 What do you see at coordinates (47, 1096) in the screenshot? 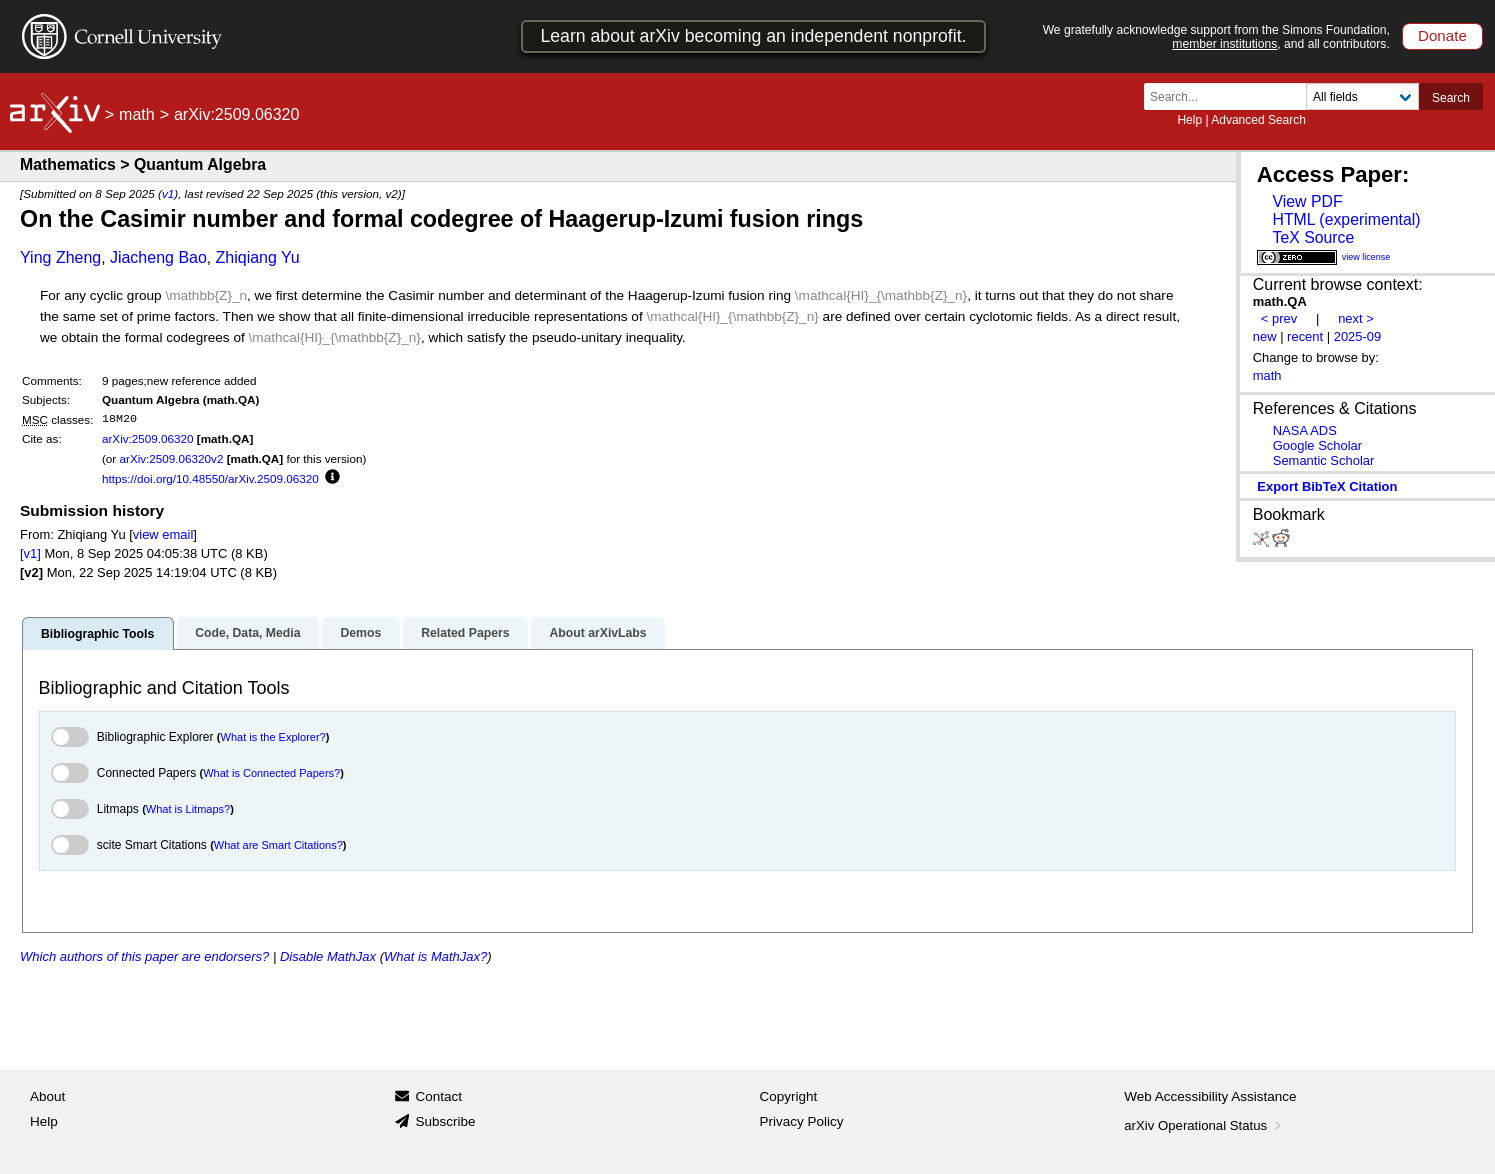
I see `About` at bounding box center [47, 1096].